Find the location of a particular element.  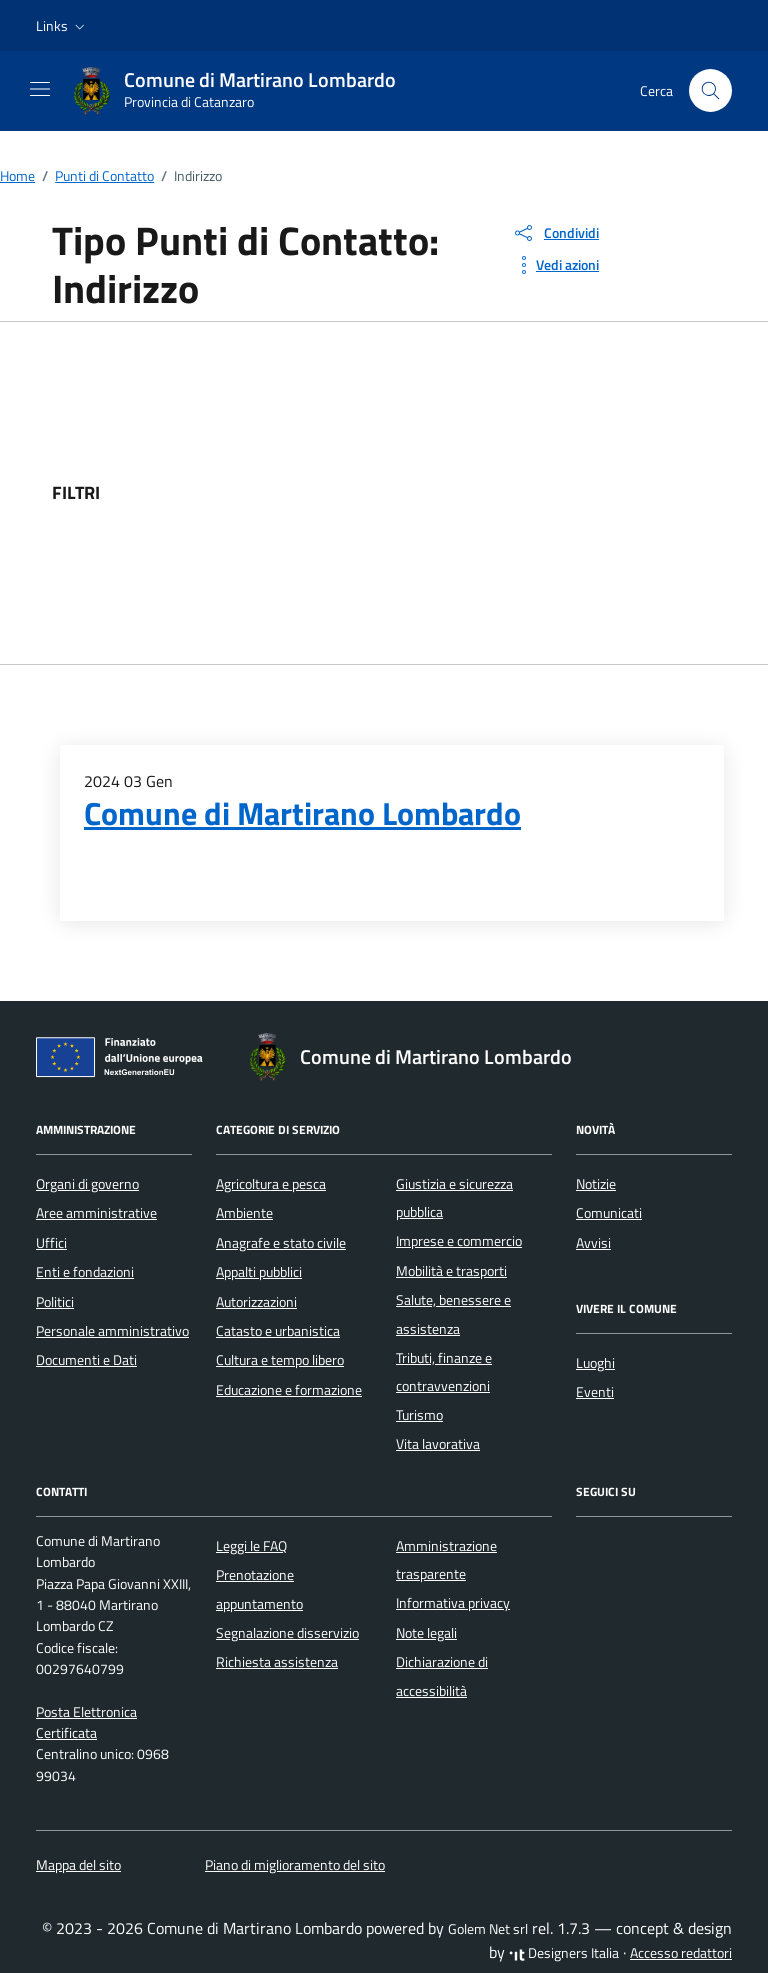

Appalti pubblici is located at coordinates (259, 1272).